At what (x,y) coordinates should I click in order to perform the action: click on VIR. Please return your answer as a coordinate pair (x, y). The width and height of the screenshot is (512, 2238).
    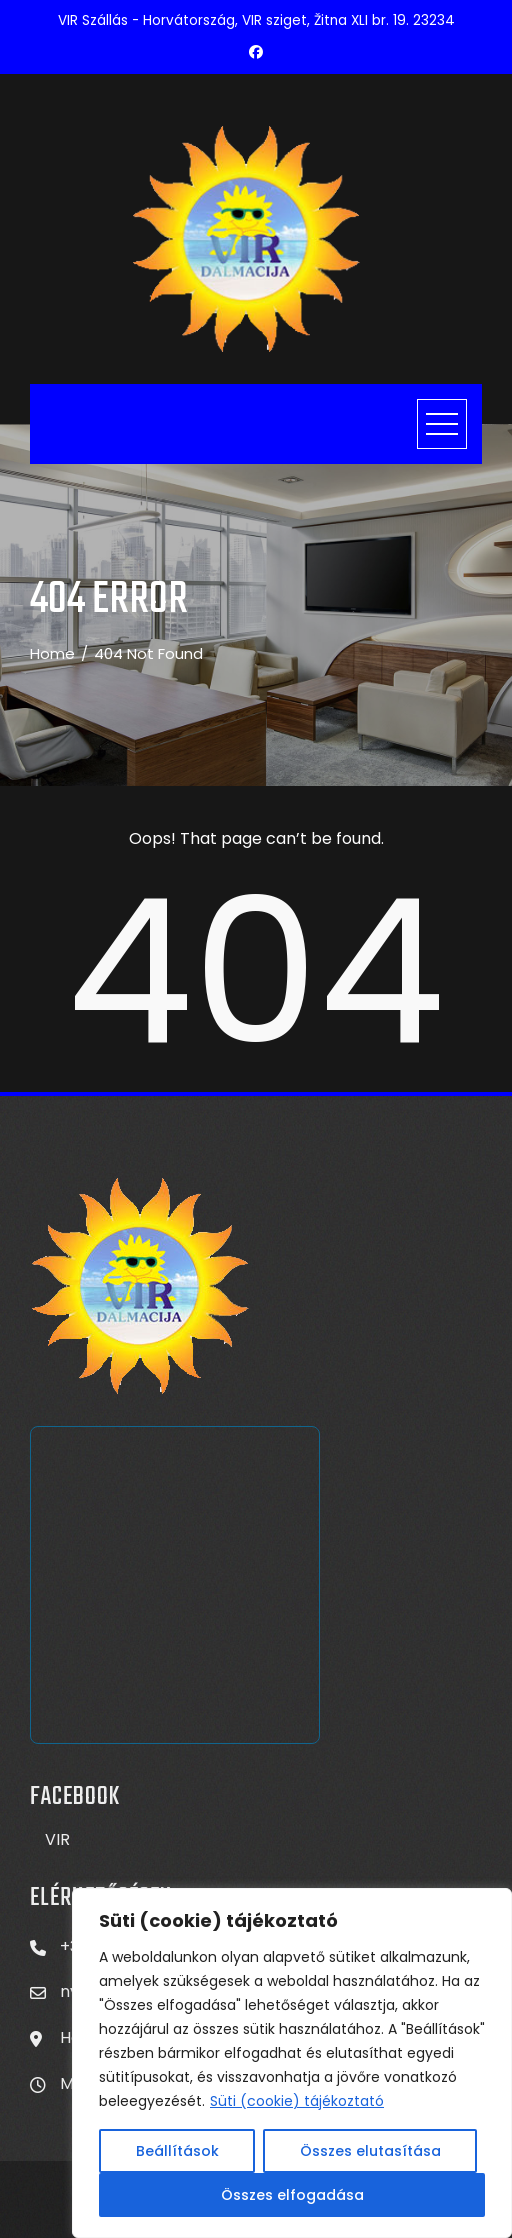
    Looking at the image, I should click on (57, 1839).